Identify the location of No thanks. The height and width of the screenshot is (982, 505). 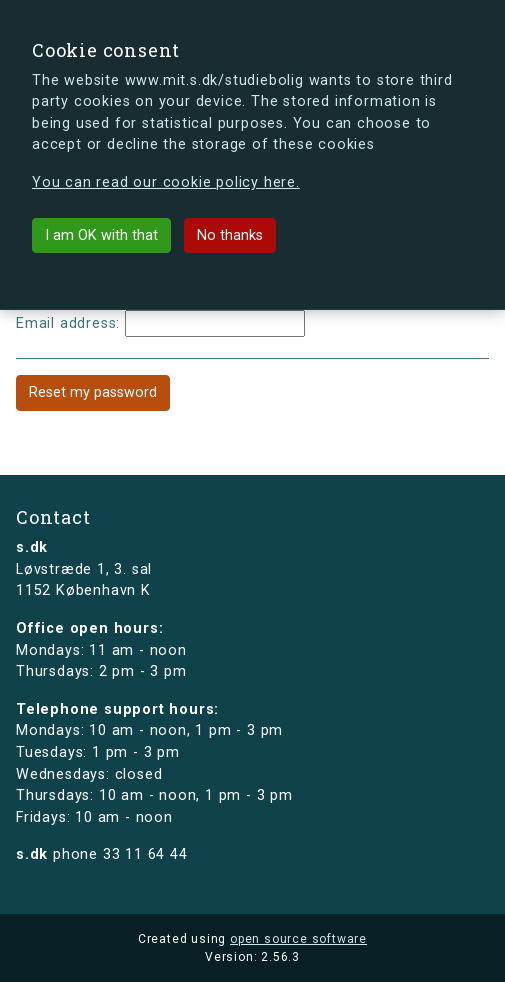
(230, 235).